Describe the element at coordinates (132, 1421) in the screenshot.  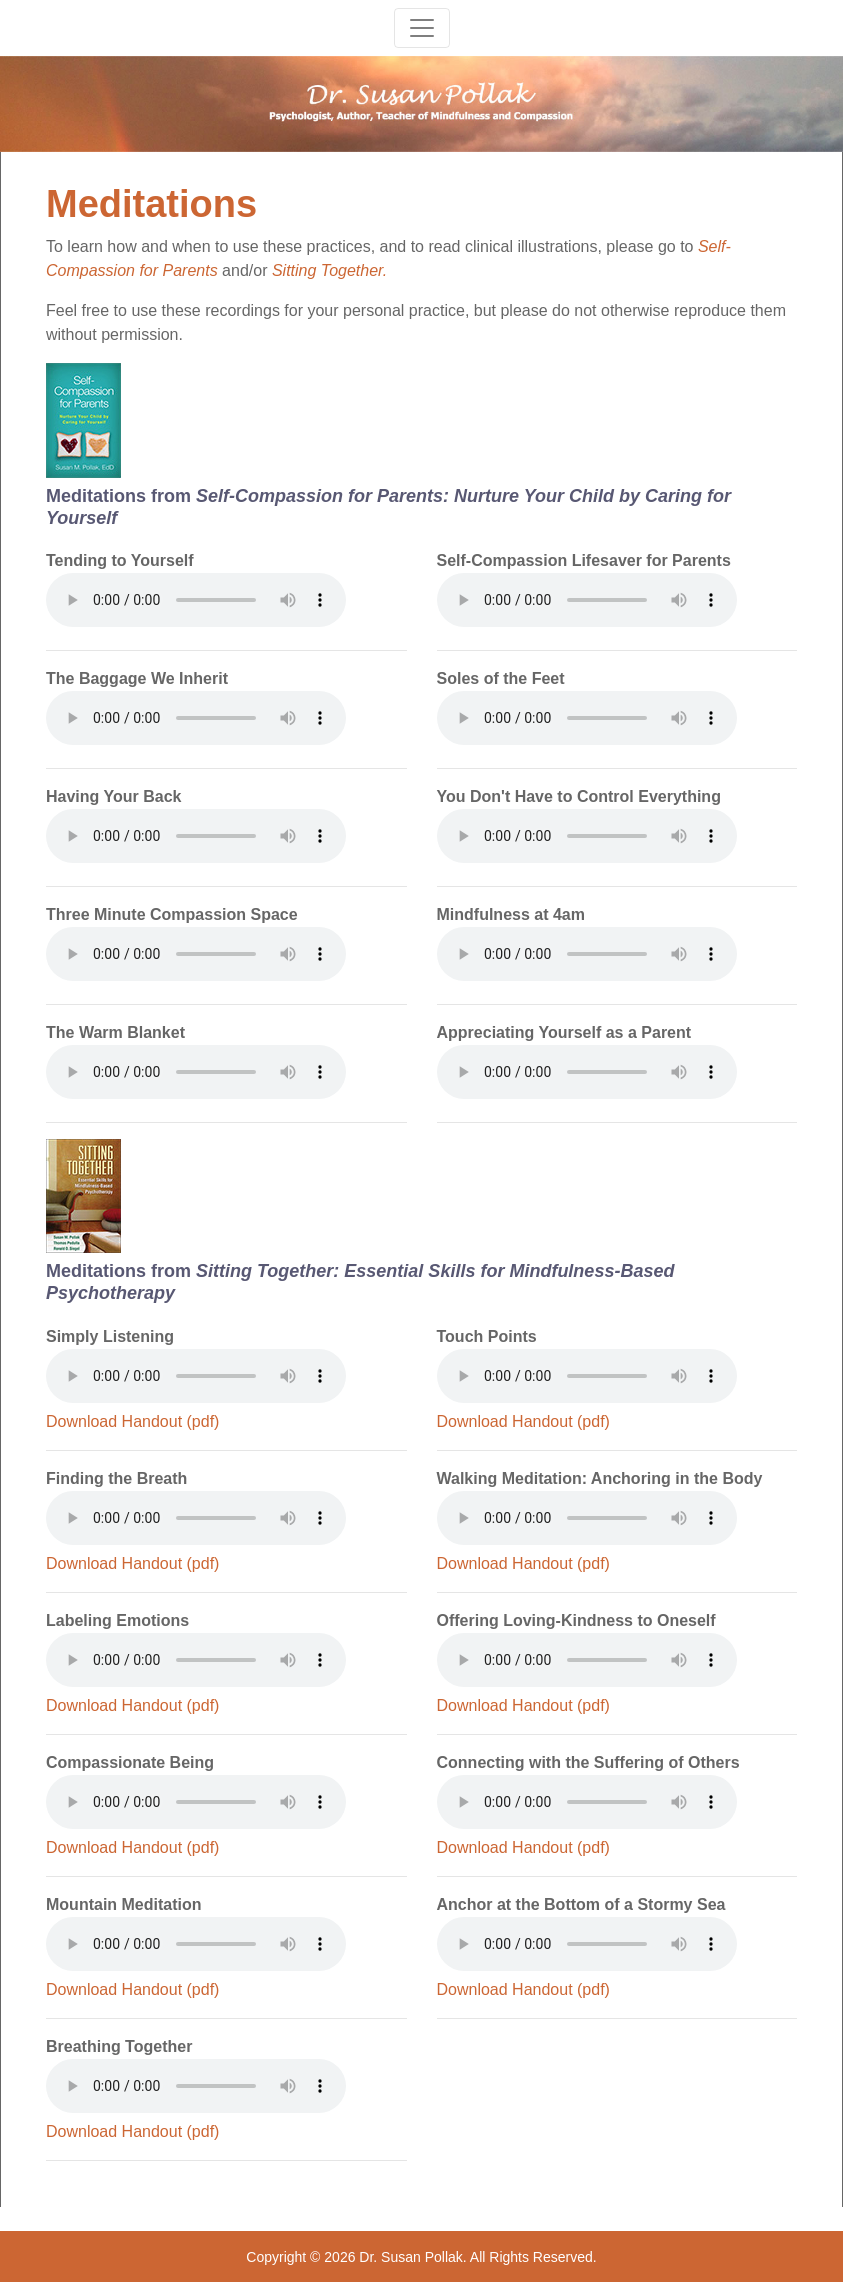
I see `Download Handout (pdf)` at that location.